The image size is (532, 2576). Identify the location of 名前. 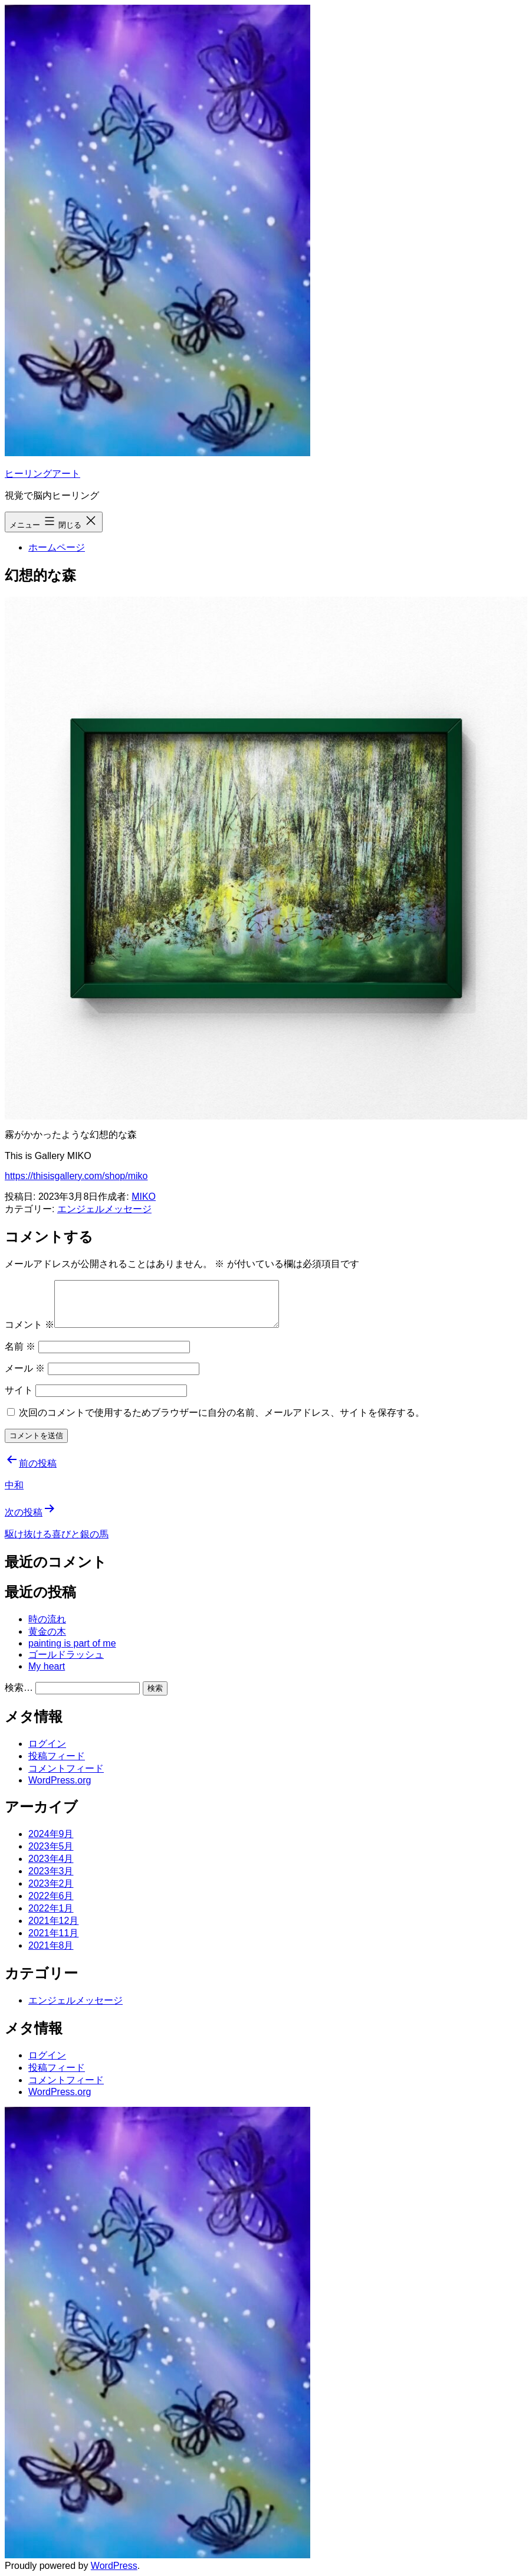
(20, 1346).